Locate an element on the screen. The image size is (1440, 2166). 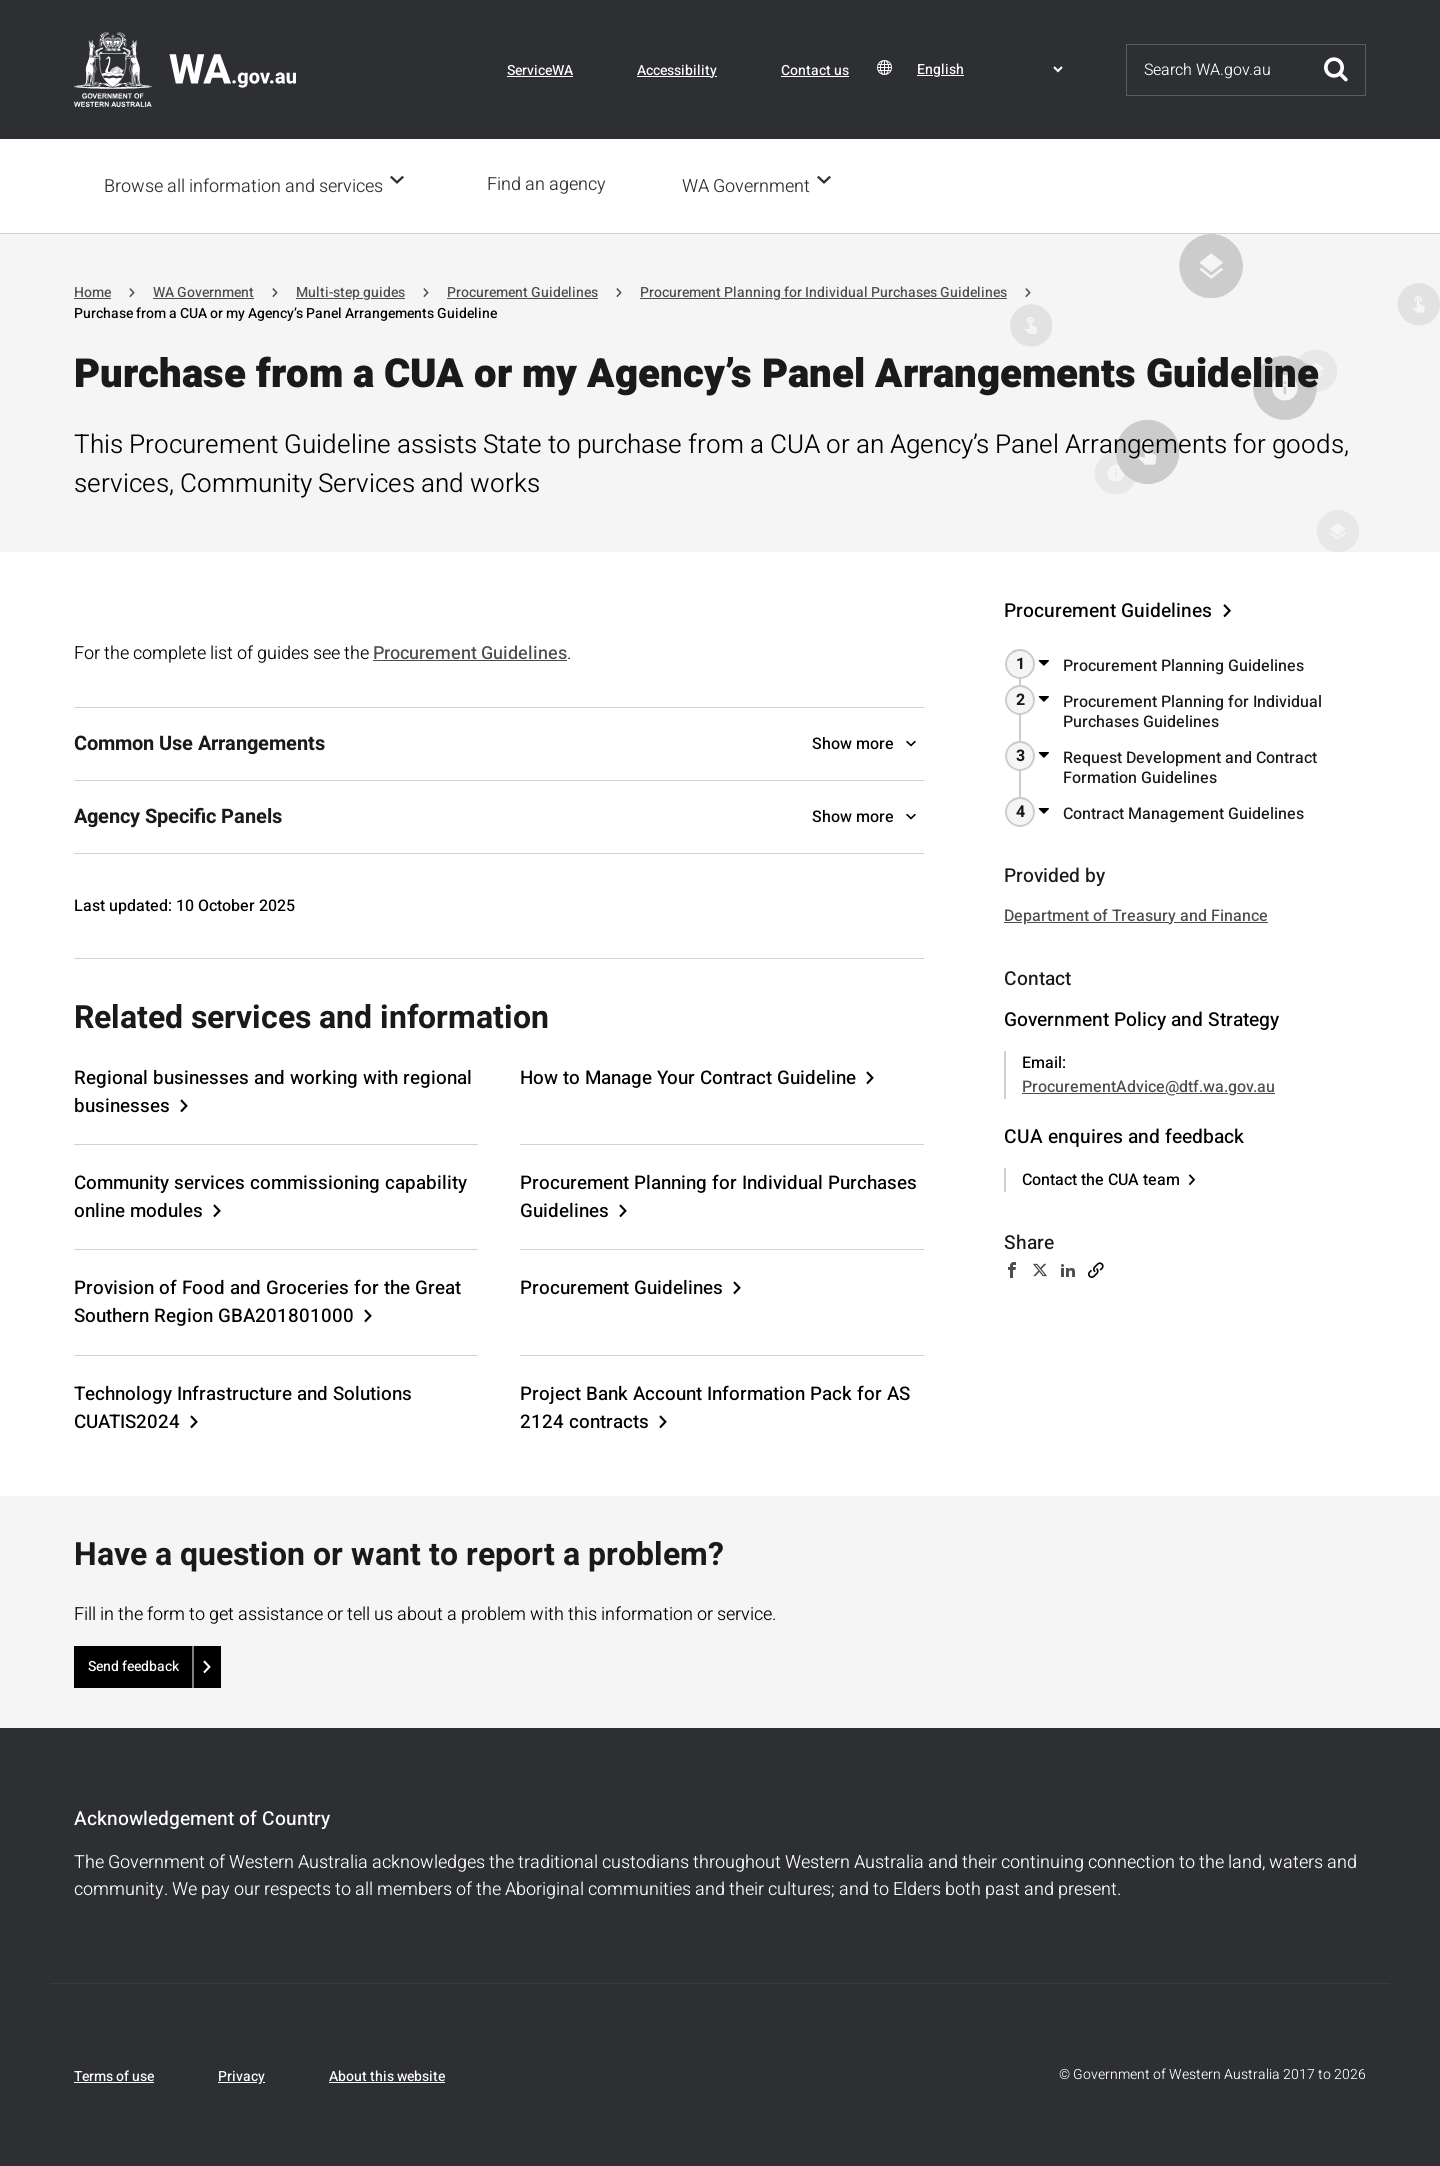
Multi-step guides is located at coordinates (350, 290).